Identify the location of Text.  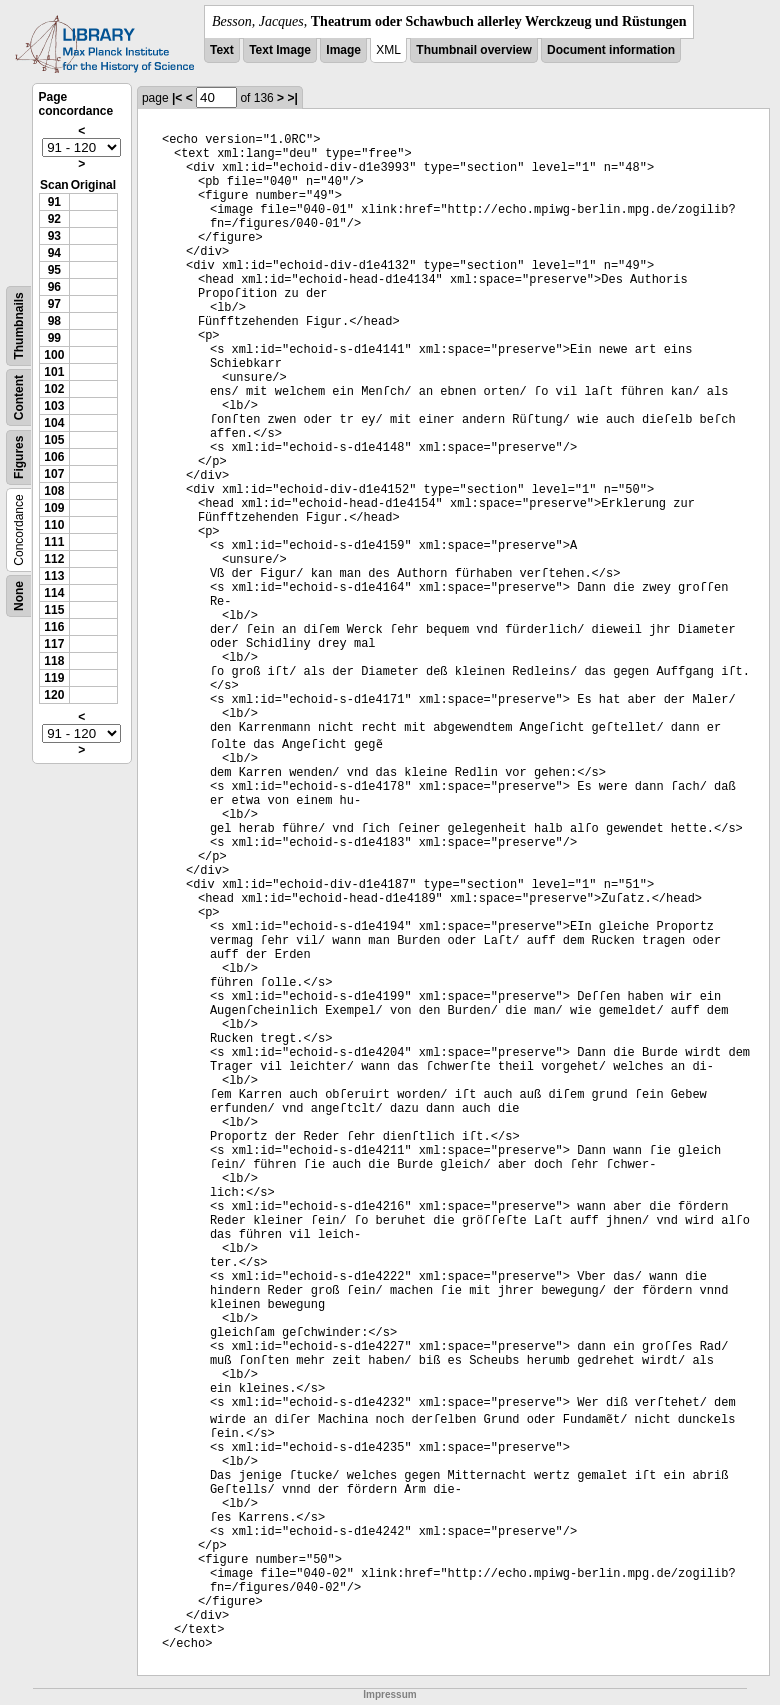
(222, 50).